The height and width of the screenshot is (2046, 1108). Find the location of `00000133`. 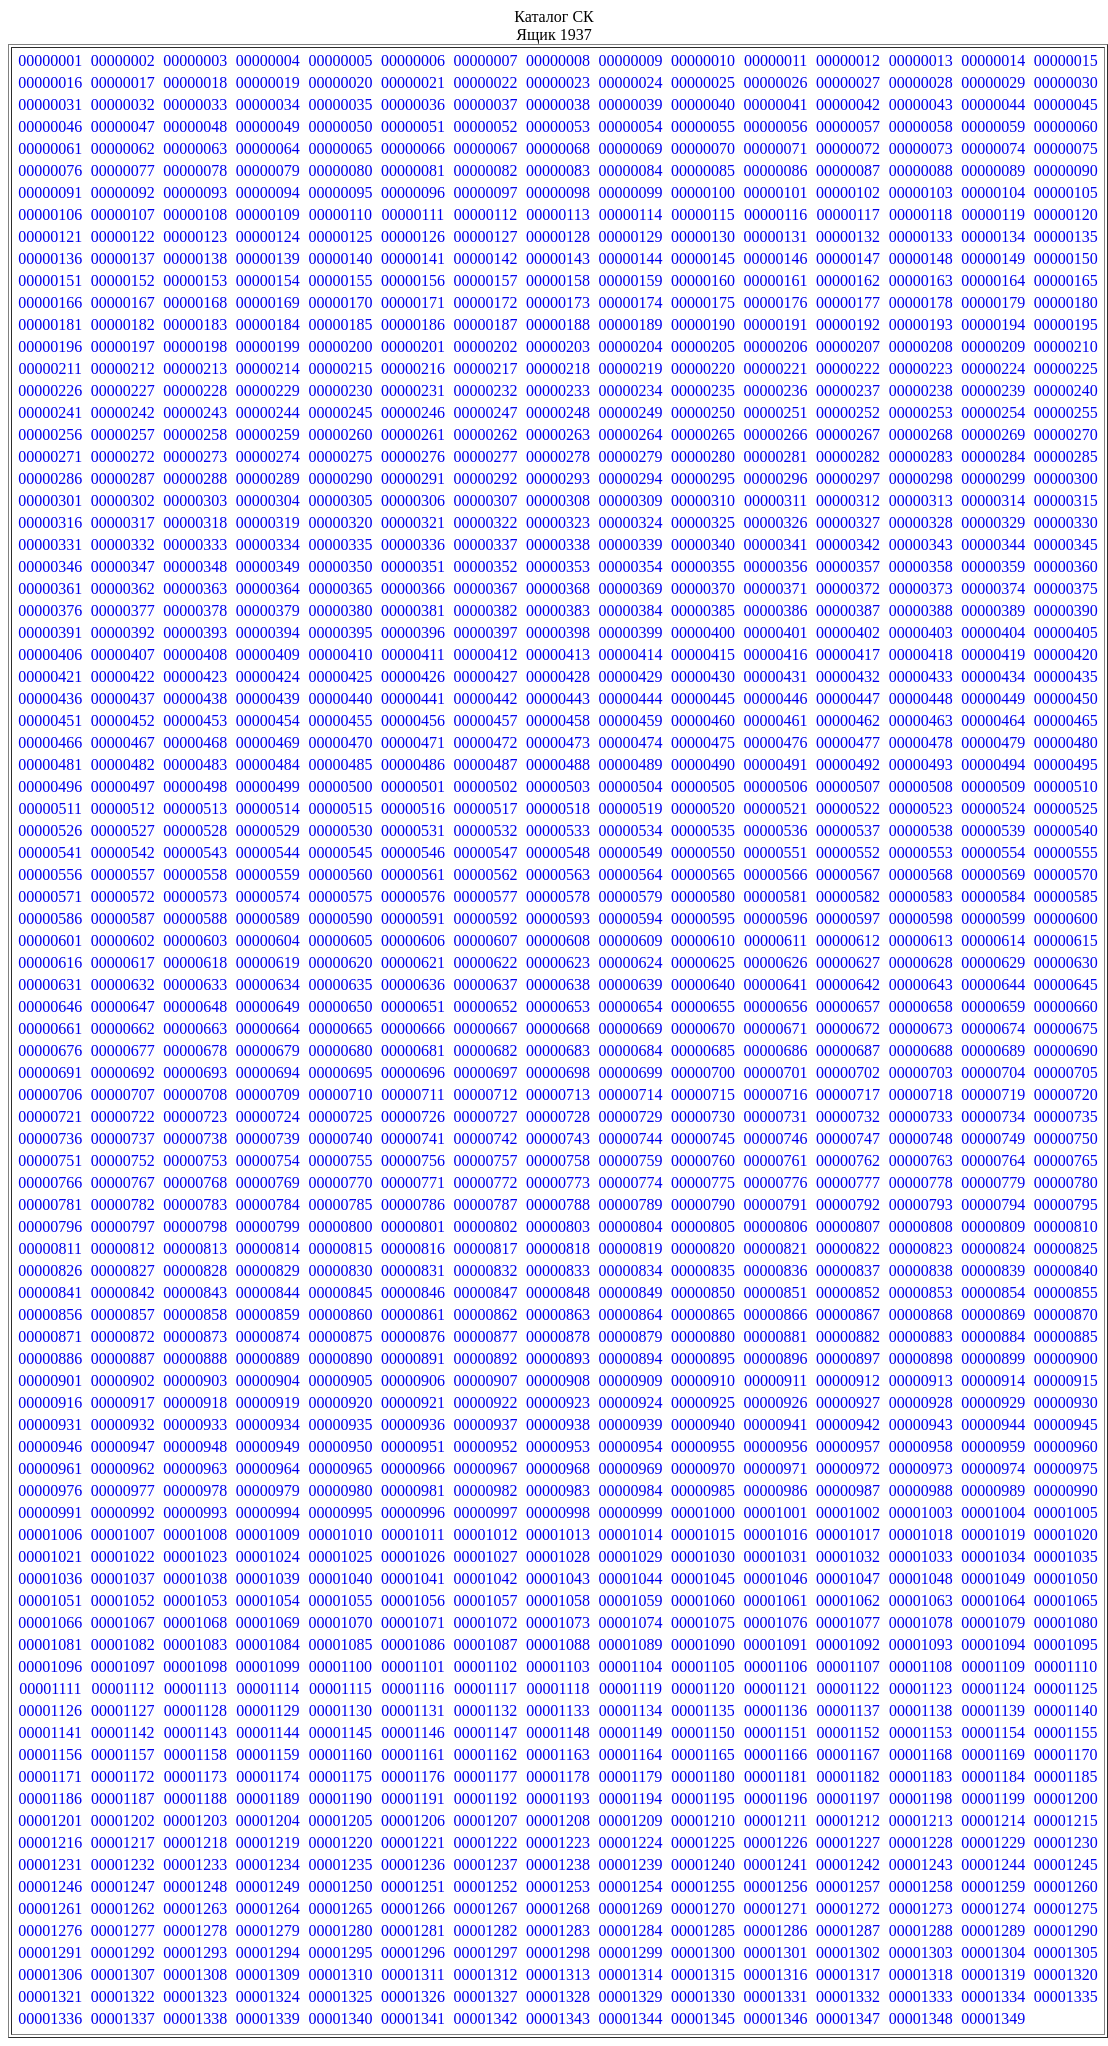

00000133 is located at coordinates (921, 236).